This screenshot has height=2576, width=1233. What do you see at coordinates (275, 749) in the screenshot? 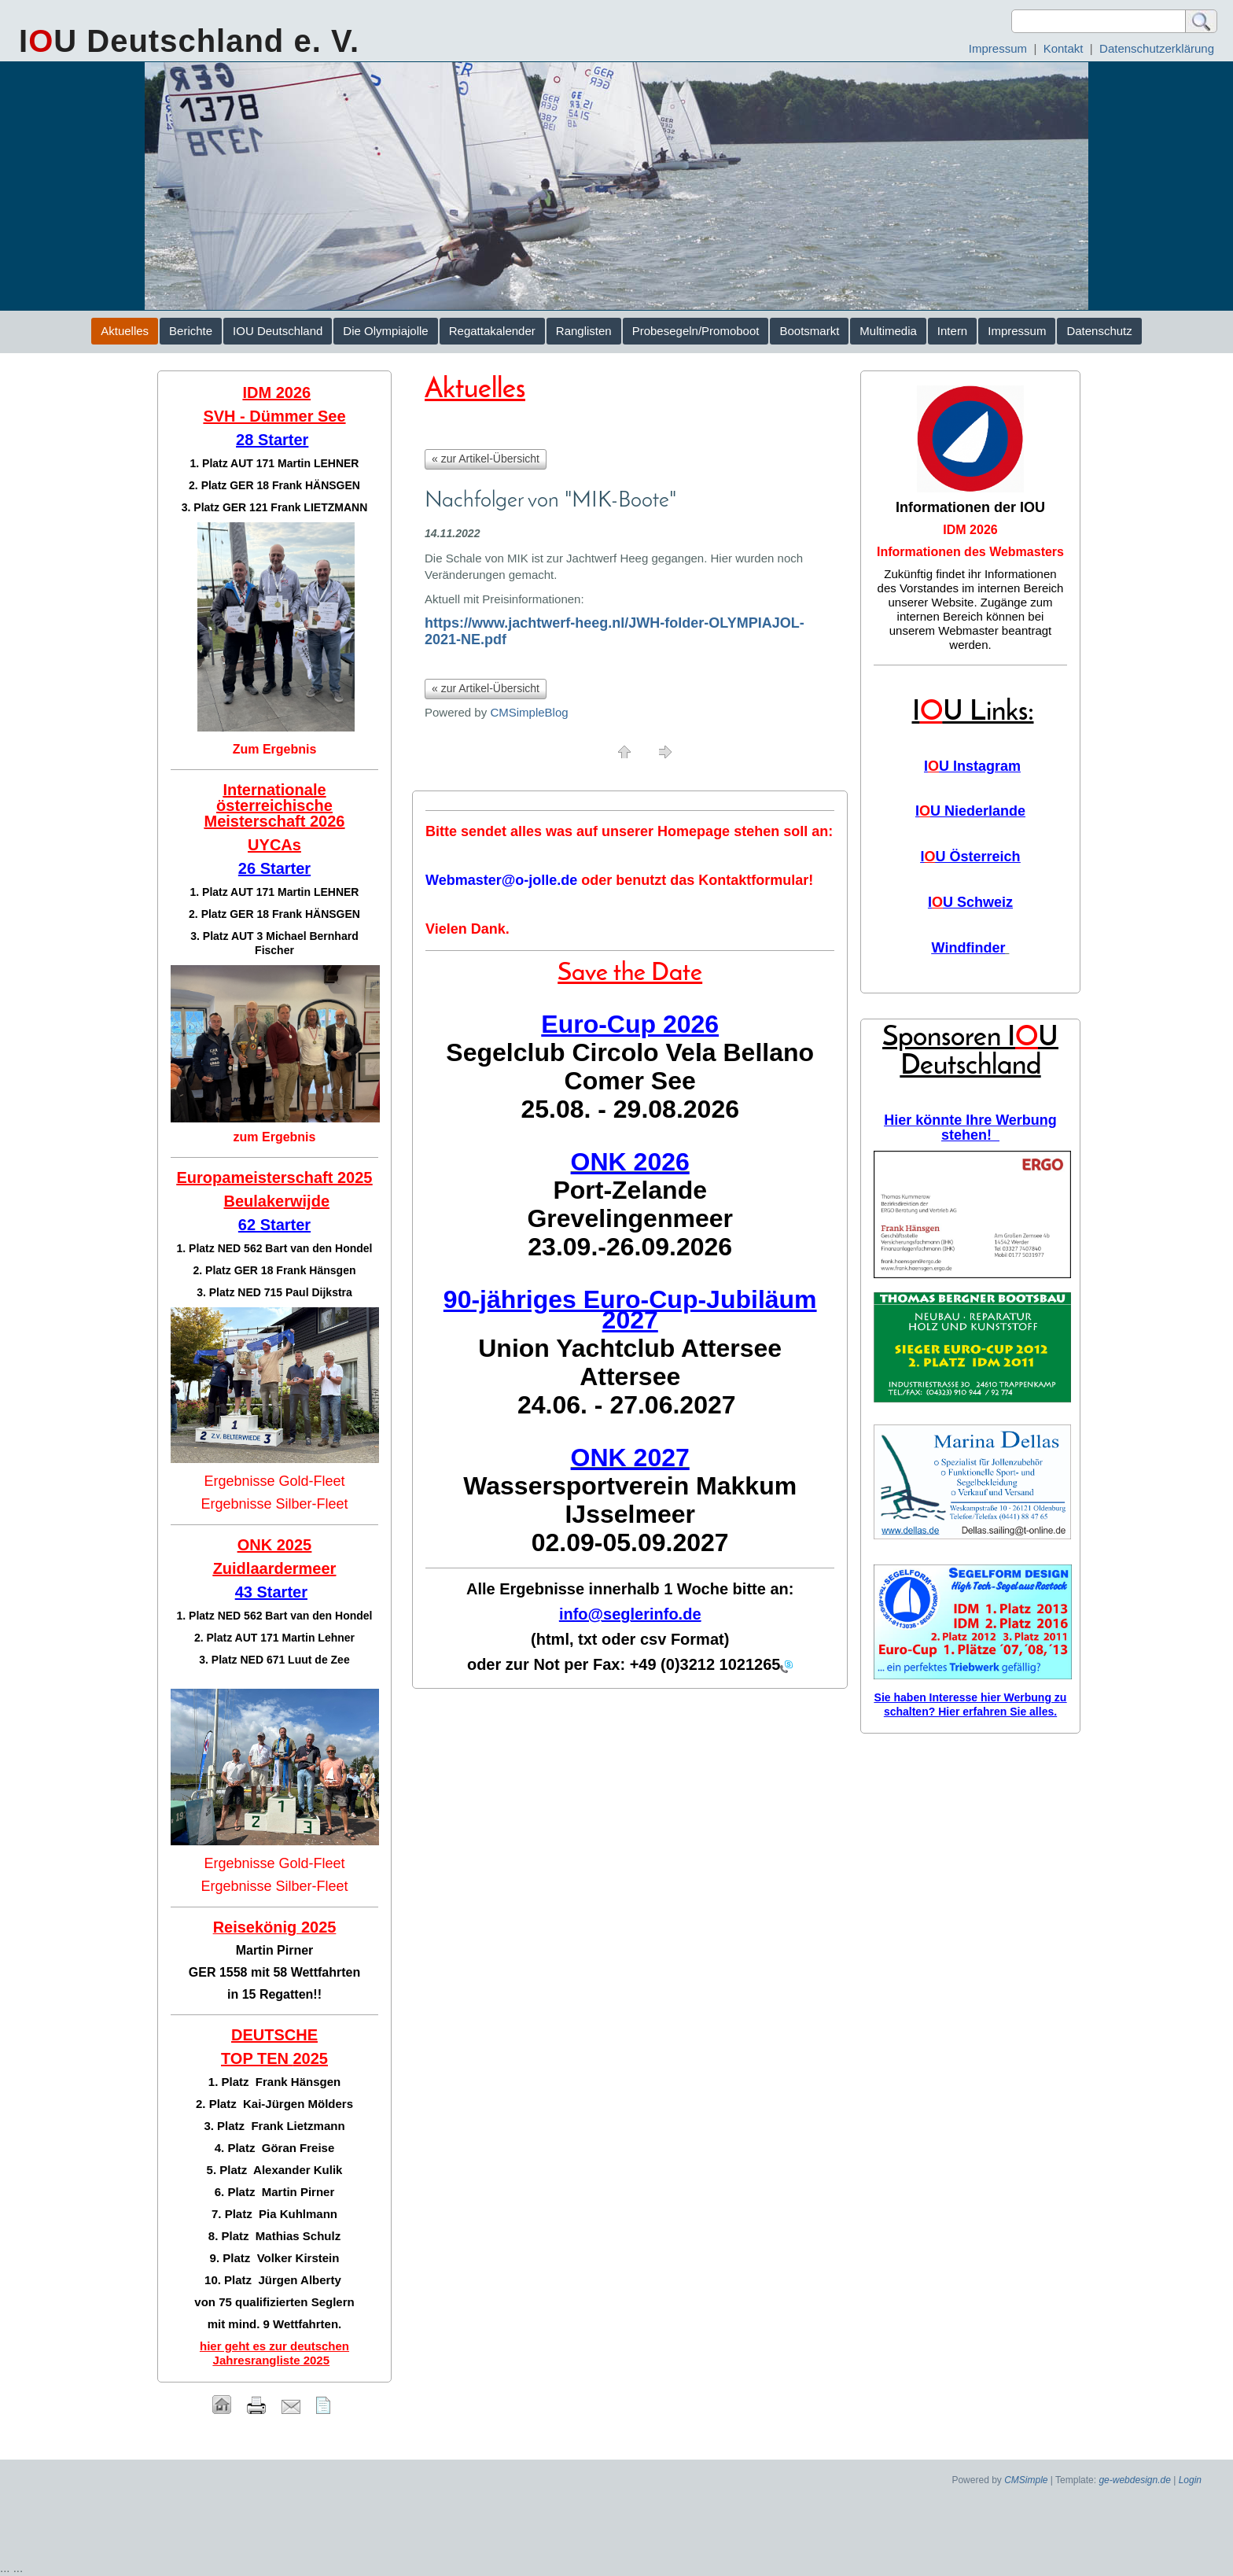
I see `Zum Ergebnis` at bounding box center [275, 749].